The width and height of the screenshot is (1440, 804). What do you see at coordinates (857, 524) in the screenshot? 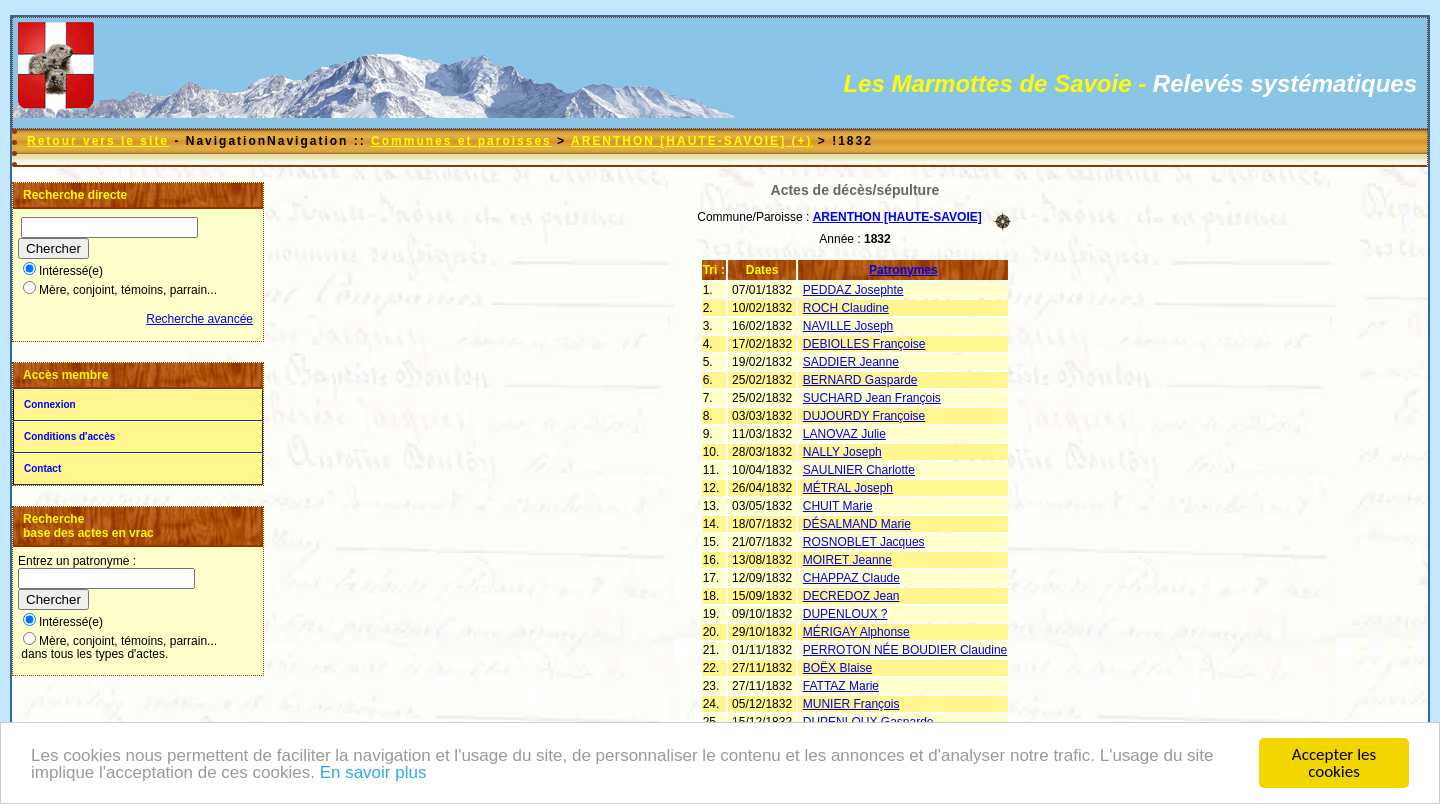
I see `DÉSALMAND Marie` at bounding box center [857, 524].